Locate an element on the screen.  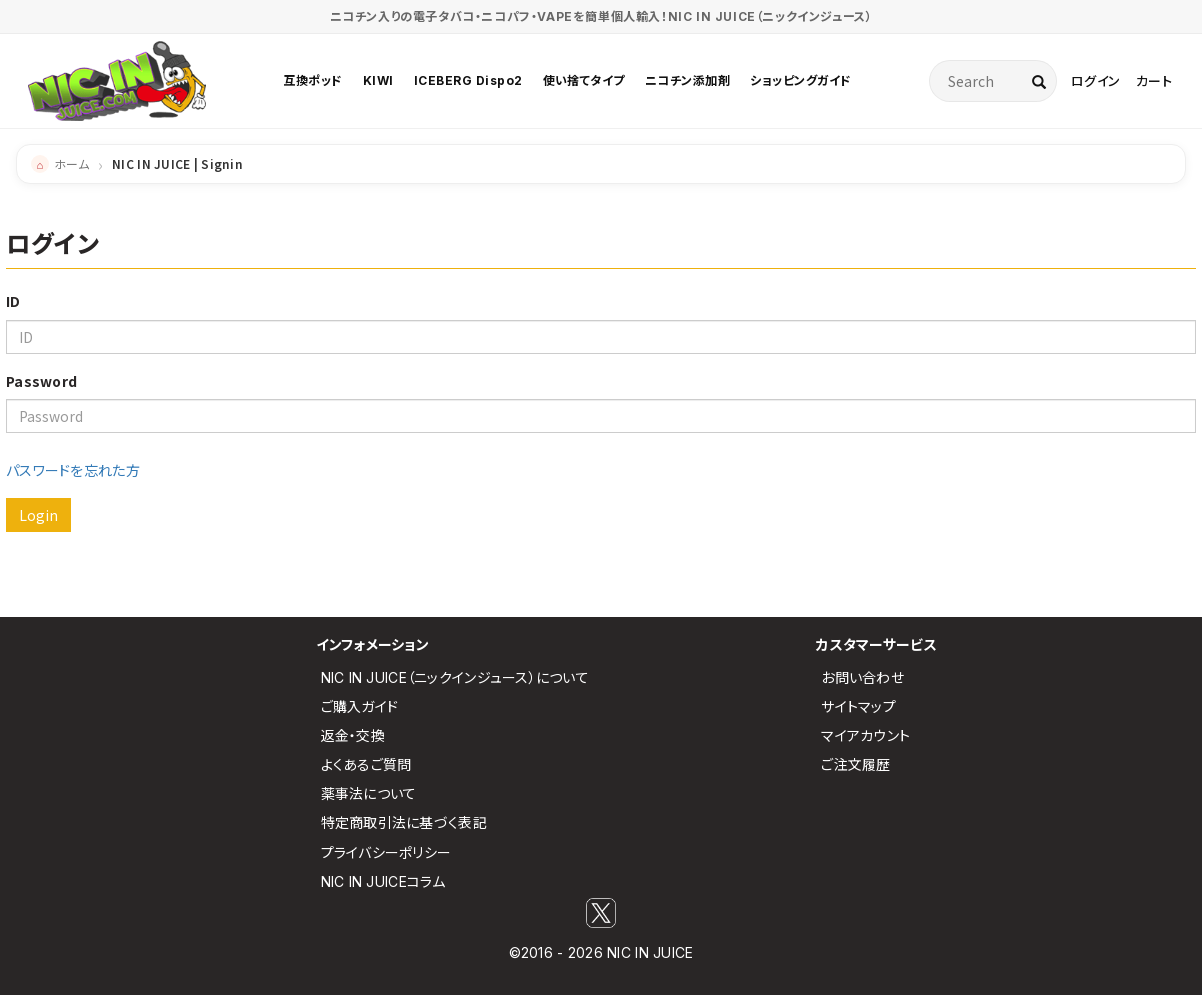
ログイン is located at coordinates (1095, 80).